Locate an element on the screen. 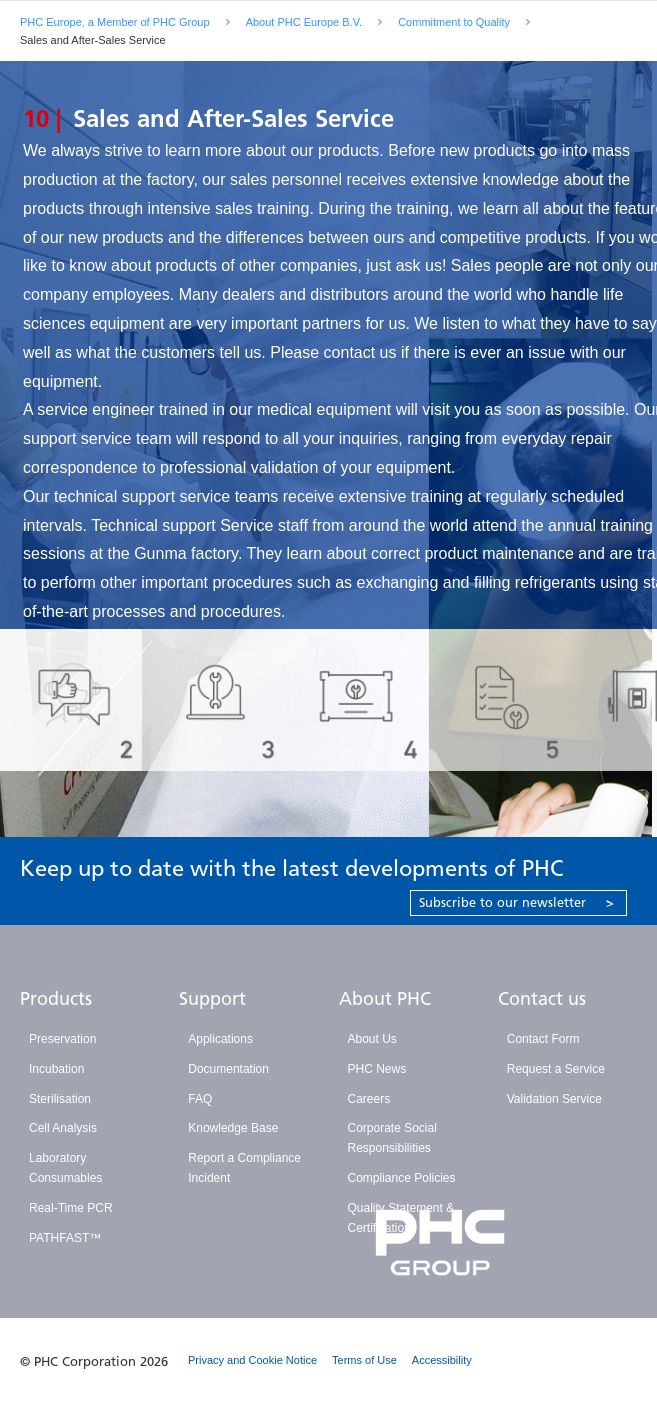 The height and width of the screenshot is (1406, 657). Validation Service is located at coordinates (554, 1099).